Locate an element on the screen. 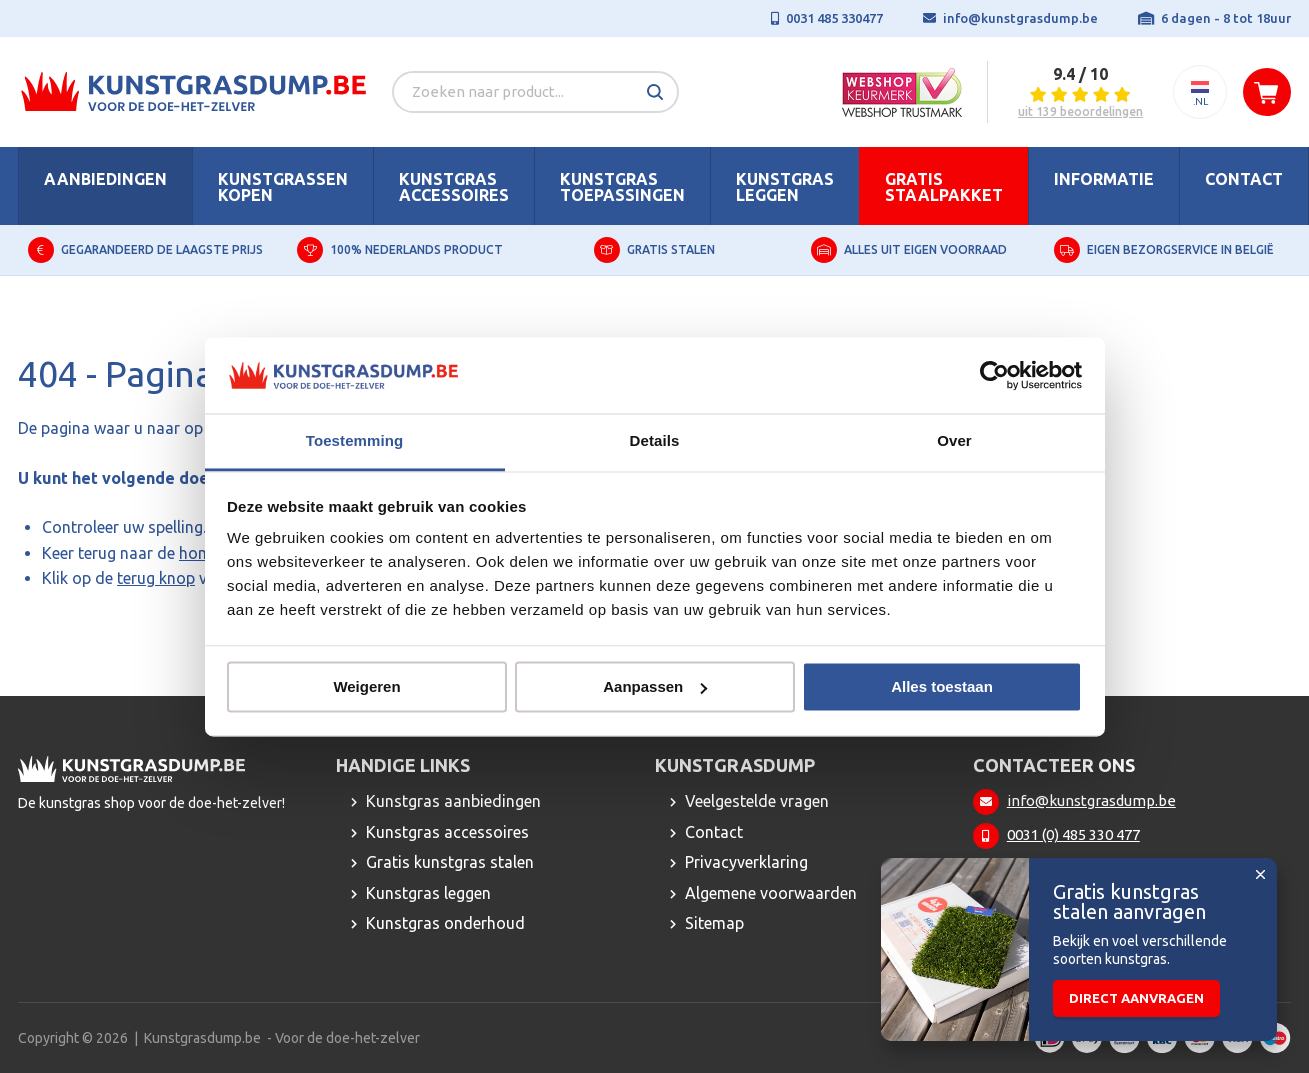 This screenshot has width=1309, height=1073. Contact is located at coordinates (1244, 179).